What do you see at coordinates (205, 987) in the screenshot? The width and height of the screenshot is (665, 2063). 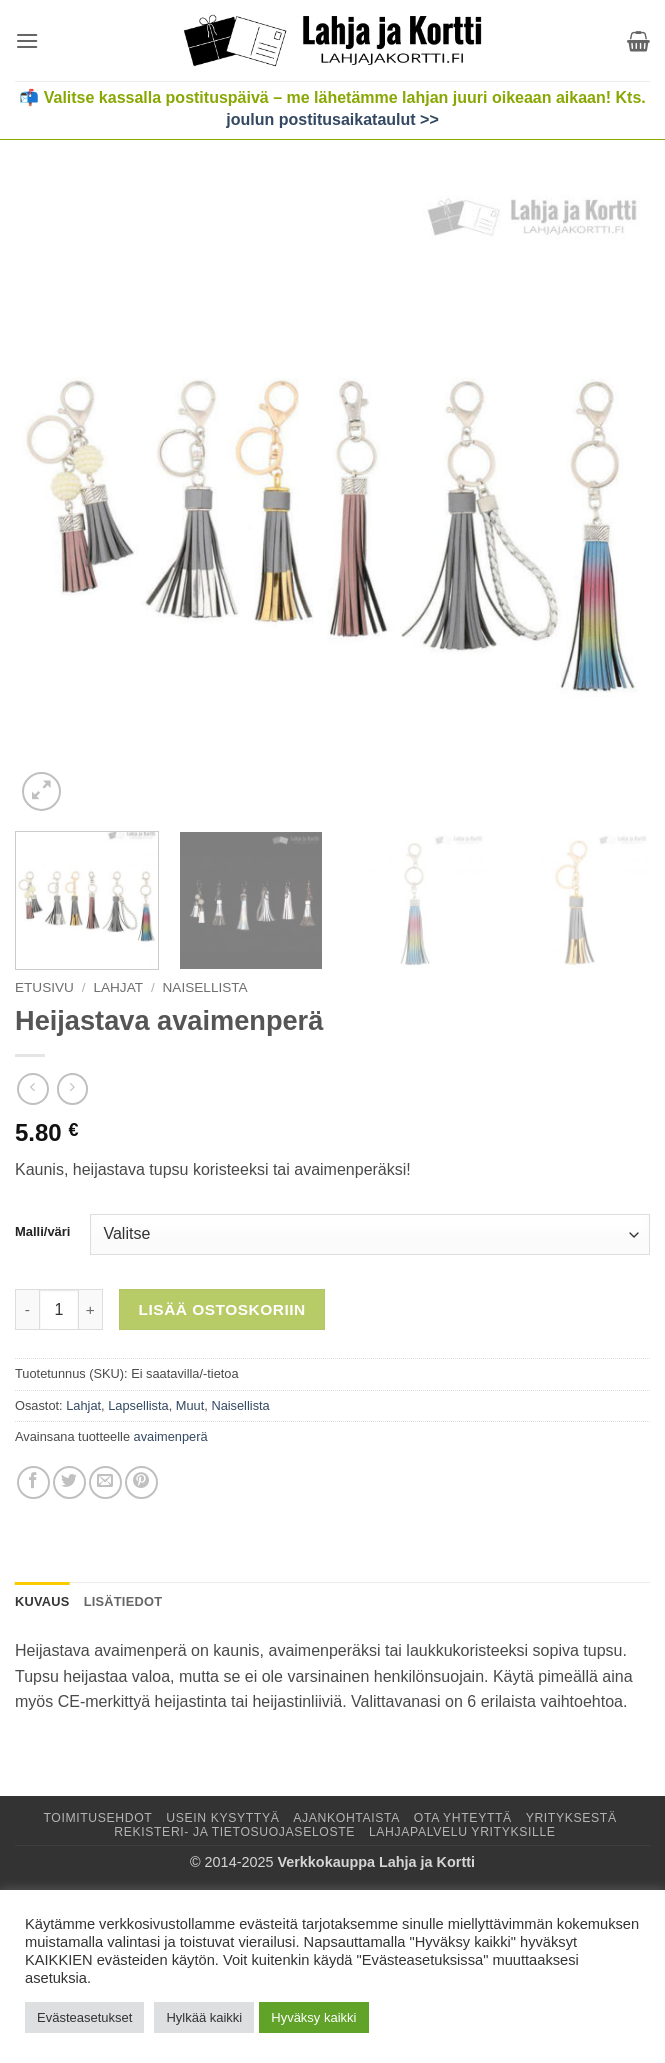 I see `Naisellista` at bounding box center [205, 987].